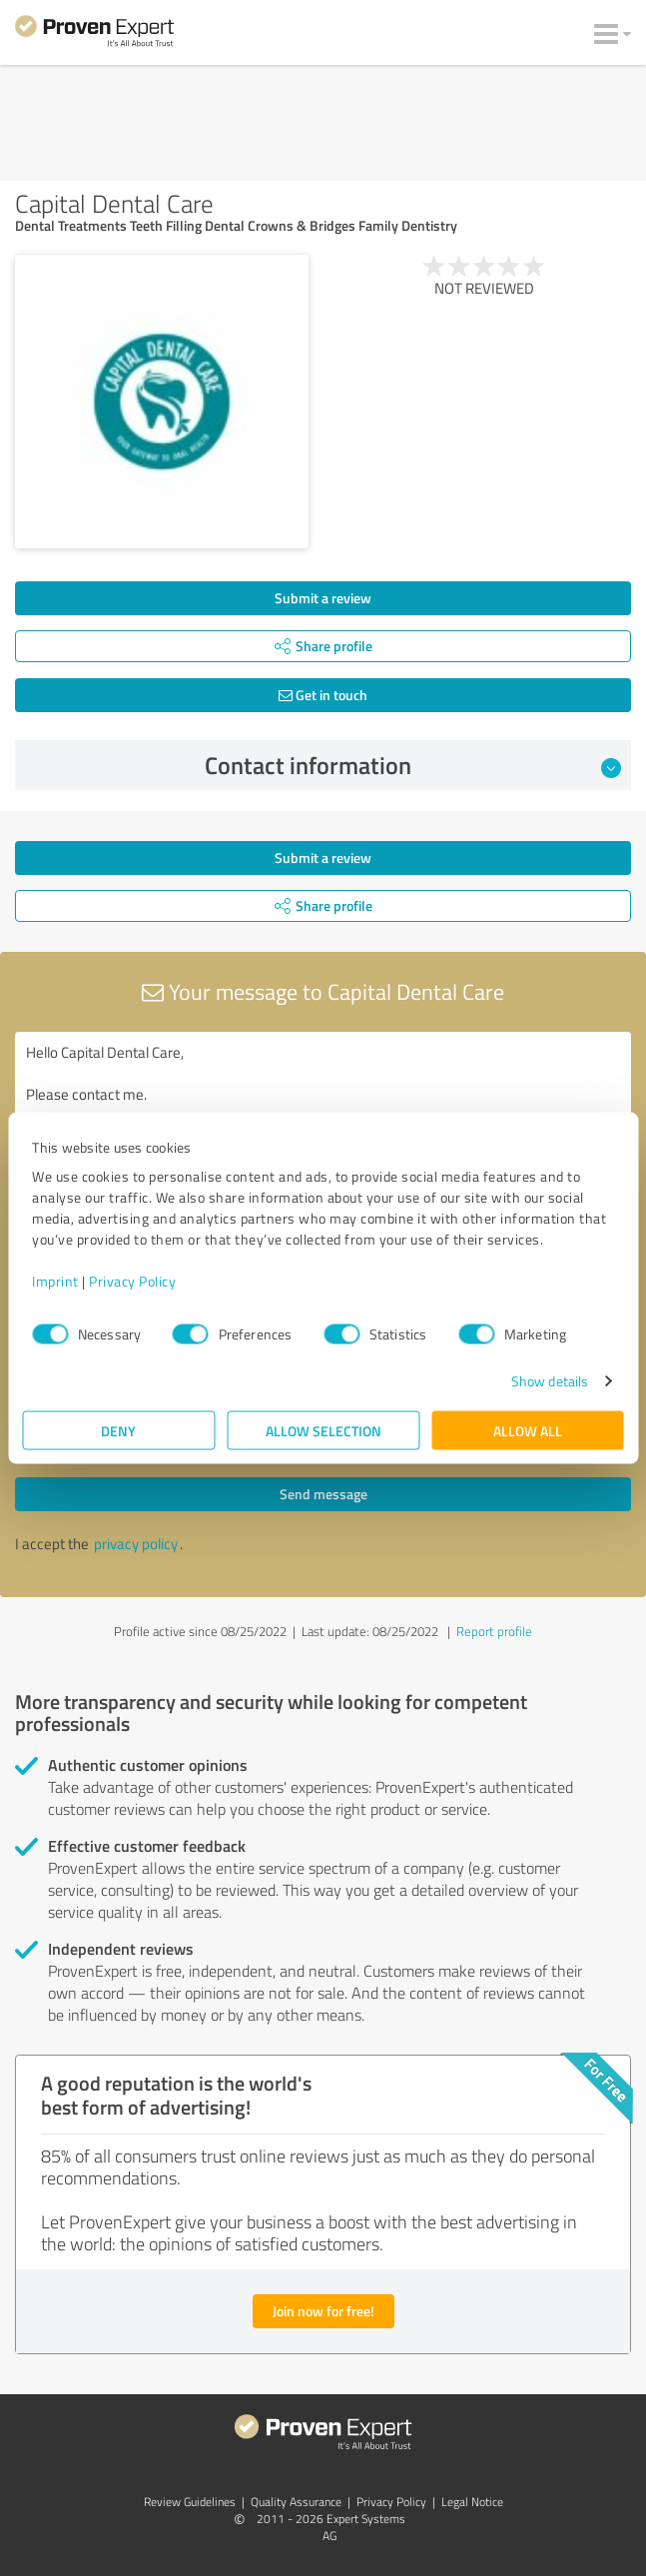 The width and height of the screenshot is (646, 2576). What do you see at coordinates (55, 1281) in the screenshot?
I see `Imprint` at bounding box center [55, 1281].